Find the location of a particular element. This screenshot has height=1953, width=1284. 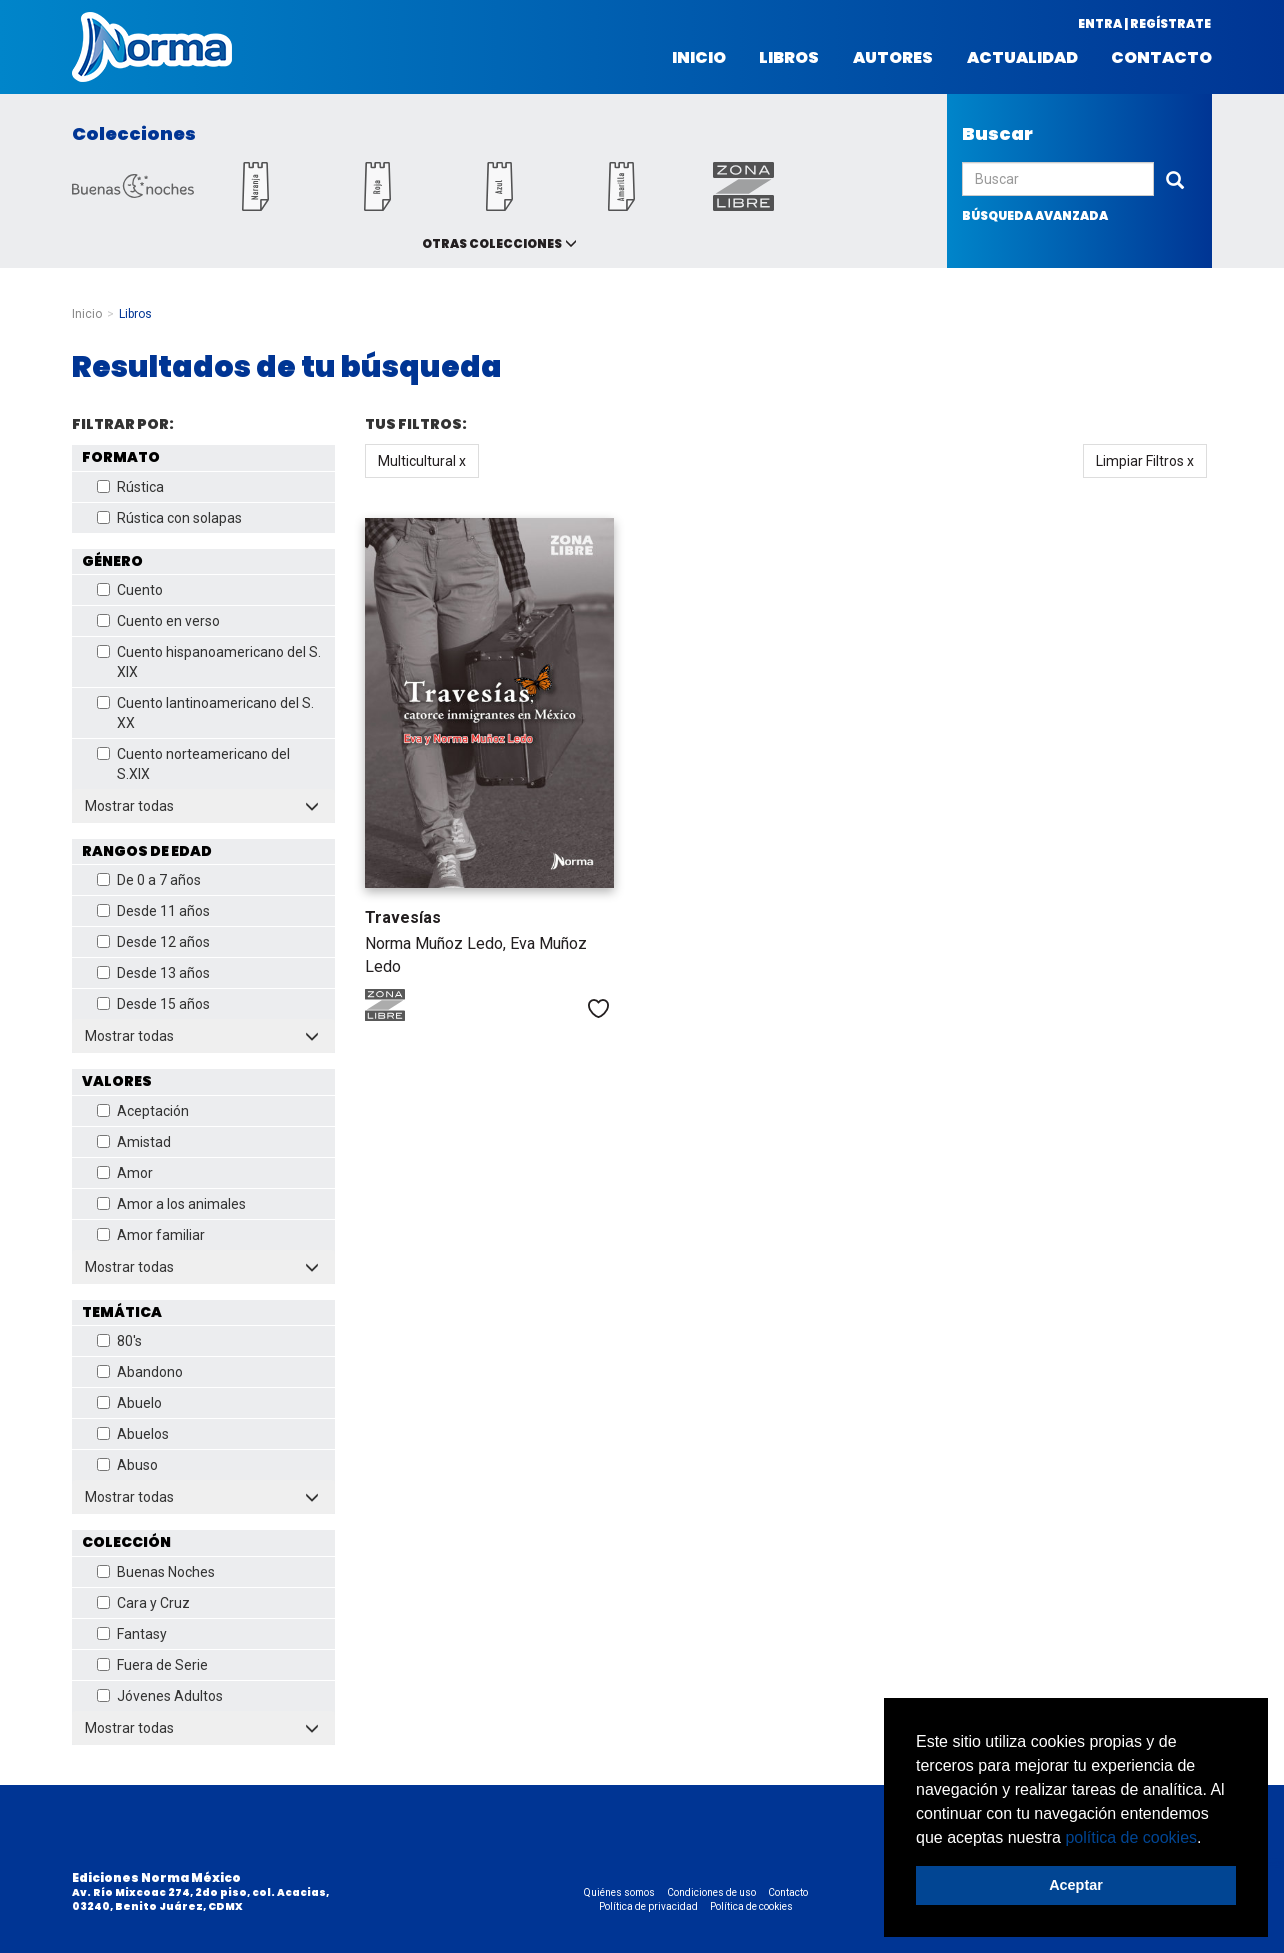

Cuento hispanoamericano del S. XIX is located at coordinates (209, 662).